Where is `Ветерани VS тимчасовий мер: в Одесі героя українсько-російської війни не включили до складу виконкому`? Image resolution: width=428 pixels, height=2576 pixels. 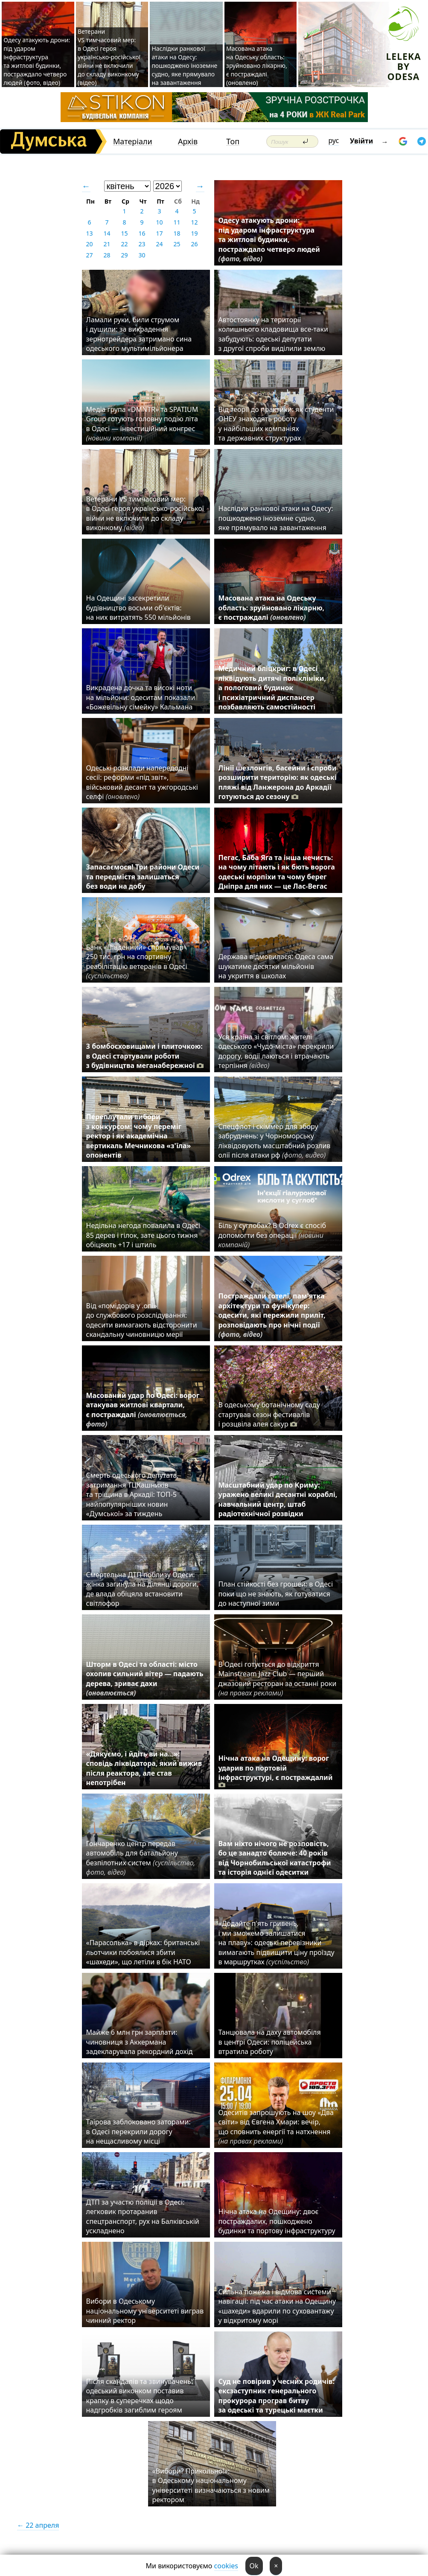
Ветерани VS тимчасовий мер: в Одесі героя українсько-російської війни не включили до складу виконкому is located at coordinates (145, 513).